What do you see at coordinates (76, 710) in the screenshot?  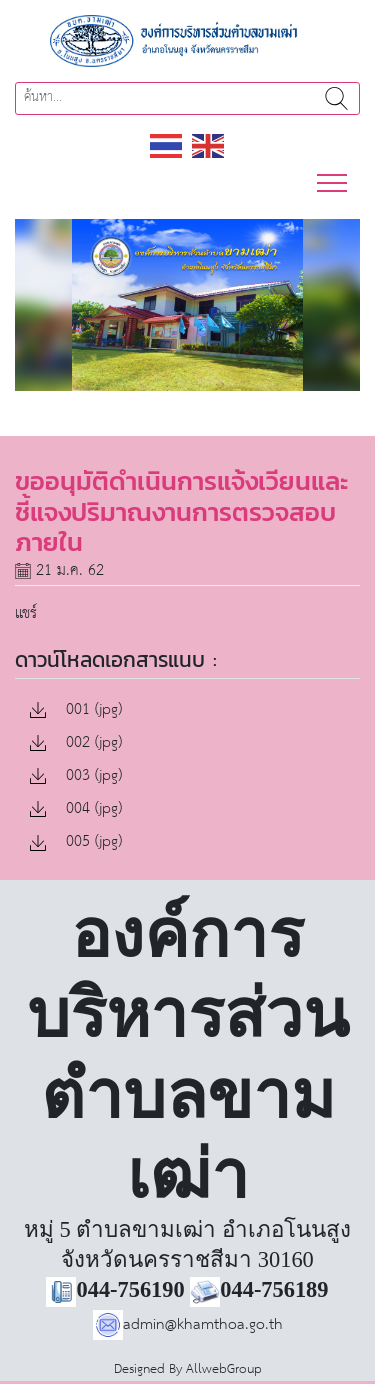 I see `001 (jpg)` at bounding box center [76, 710].